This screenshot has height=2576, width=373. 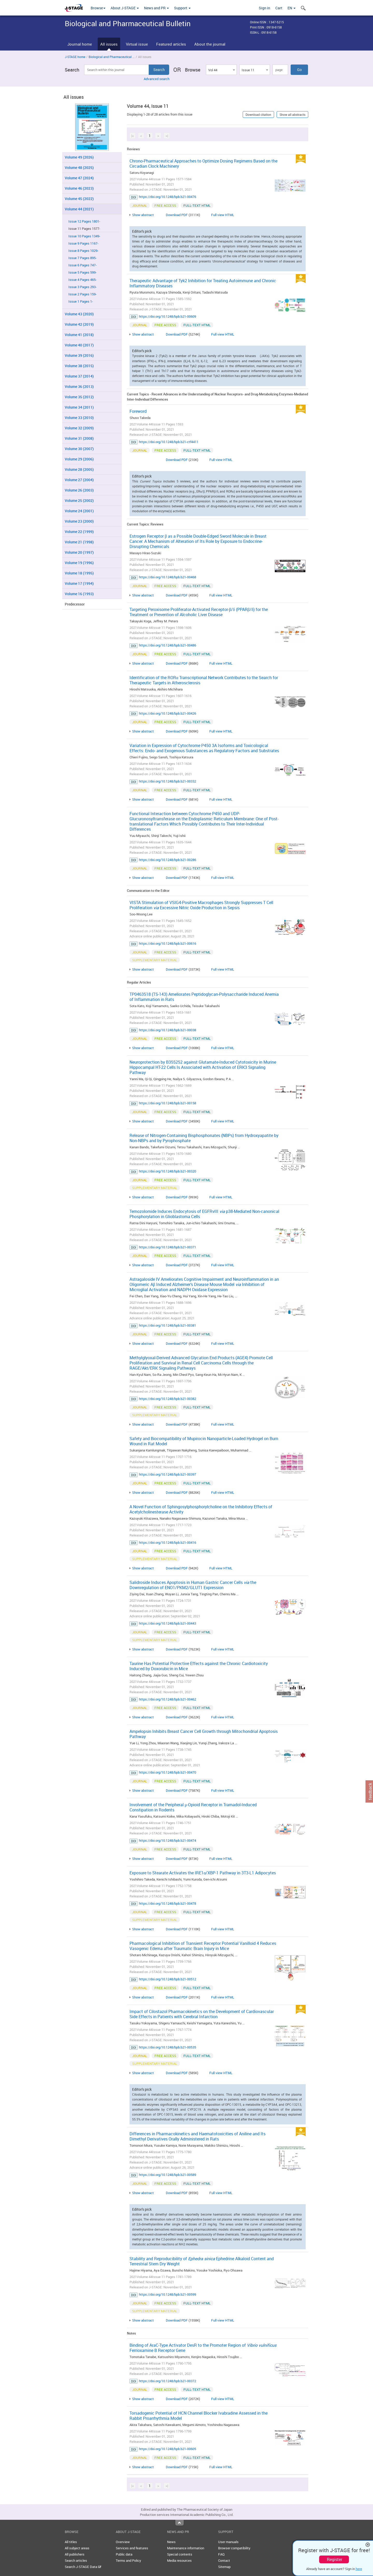 I want to click on Stability and Reproducibility of Ephedrine Alkaloid Content and Terrestrial Stem Dry Weight, so click(x=202, y=2261).